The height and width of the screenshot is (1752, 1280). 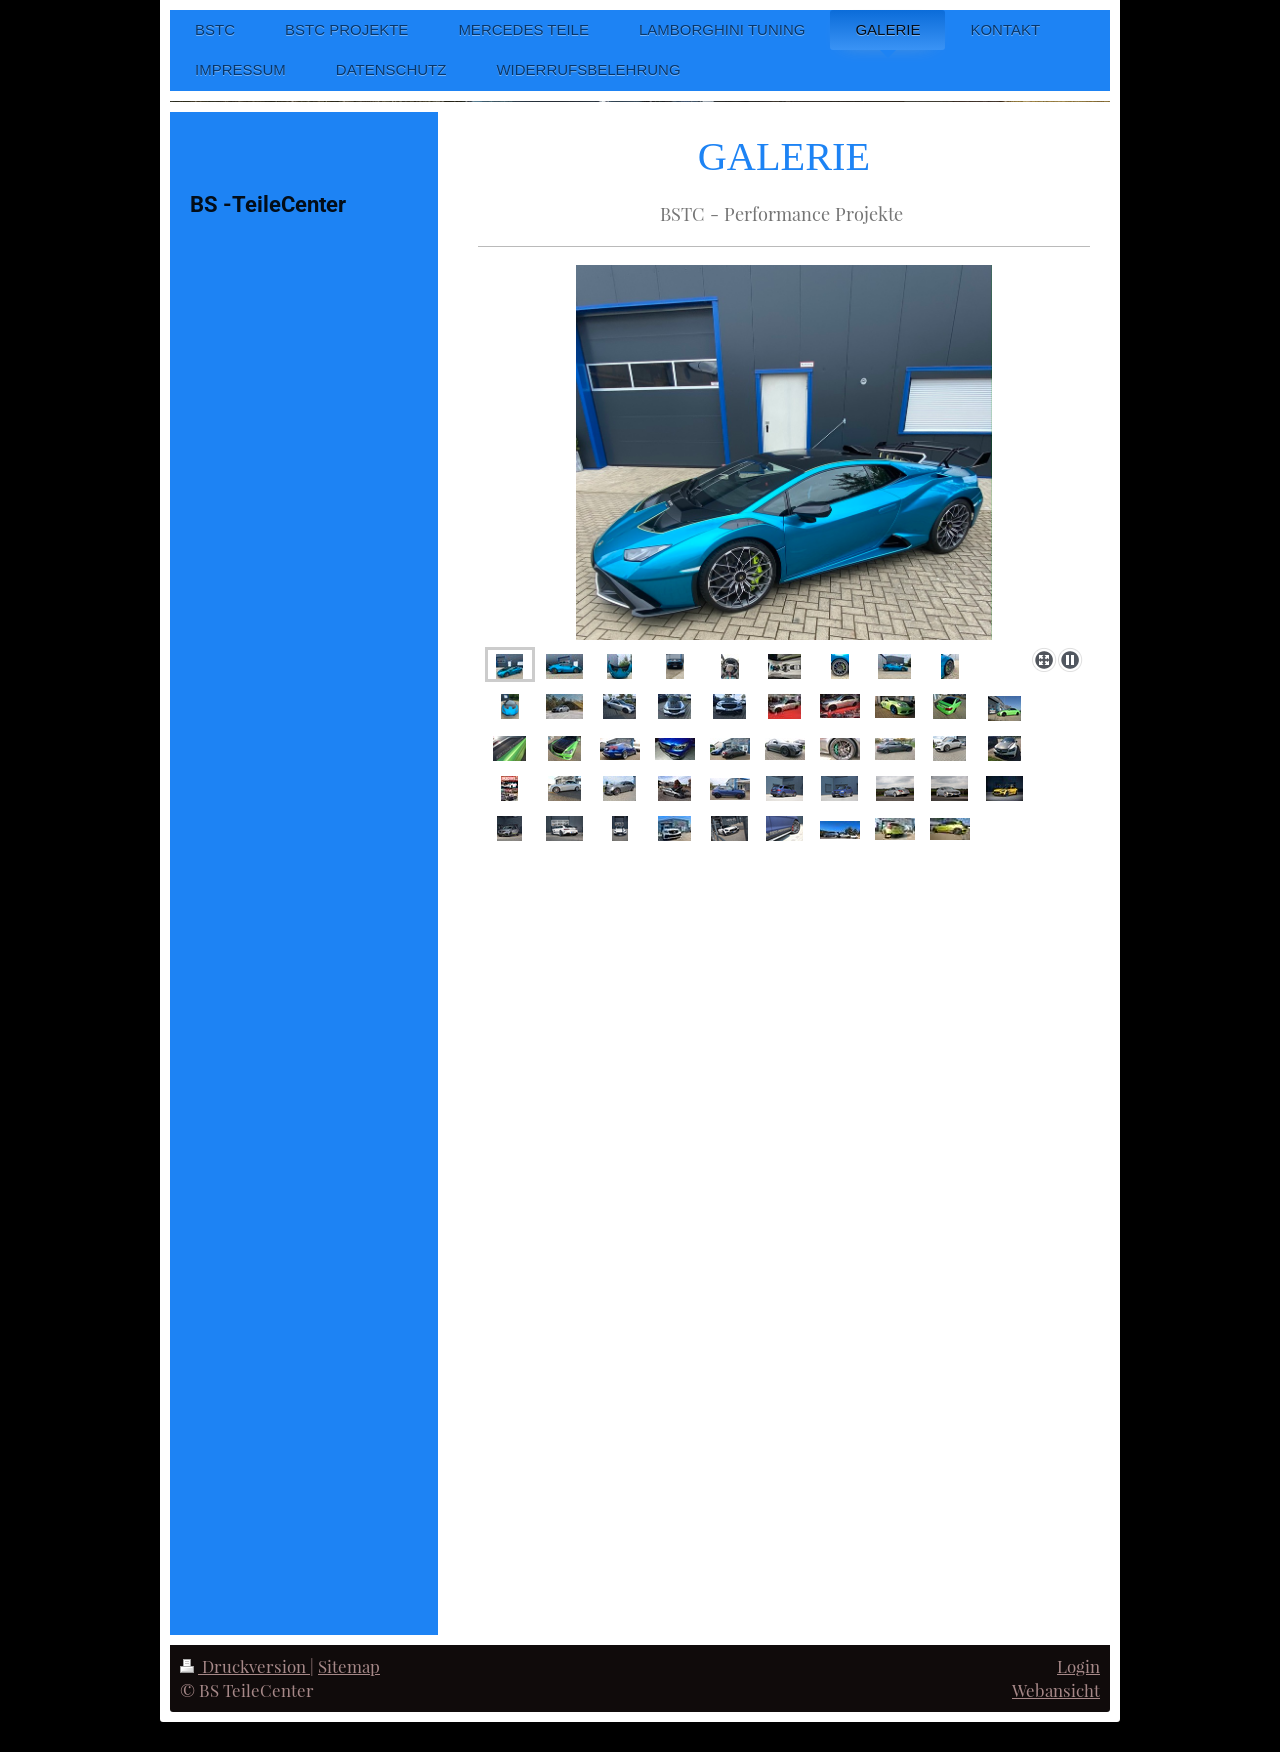 I want to click on Login, so click(x=1078, y=1666).